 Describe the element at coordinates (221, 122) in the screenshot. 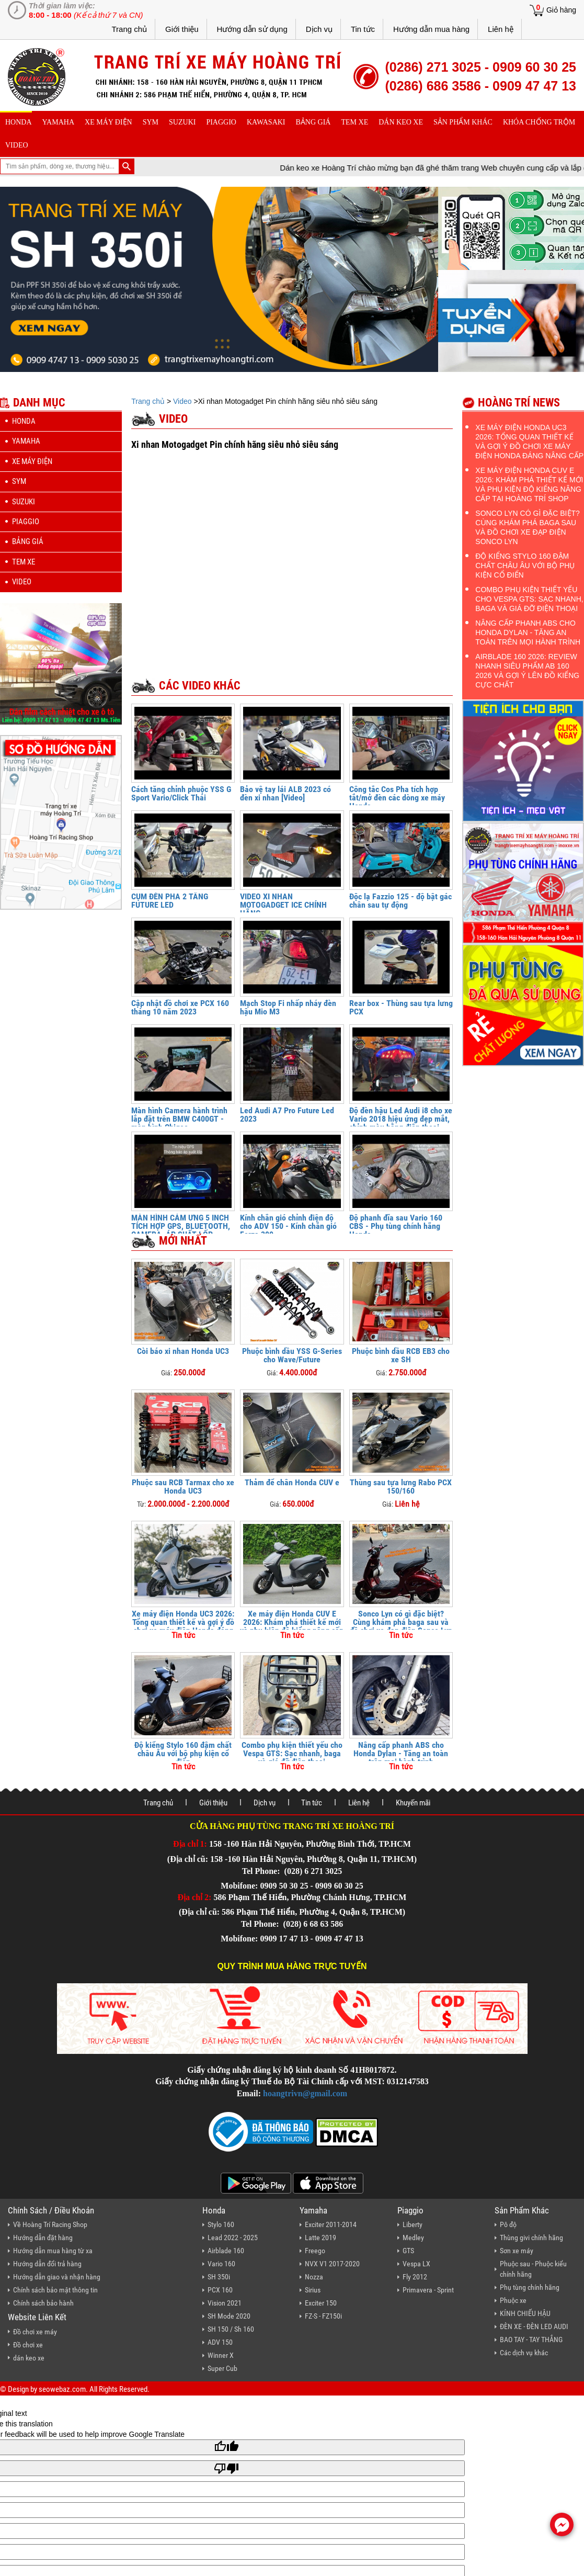

I see `piaggio` at that location.